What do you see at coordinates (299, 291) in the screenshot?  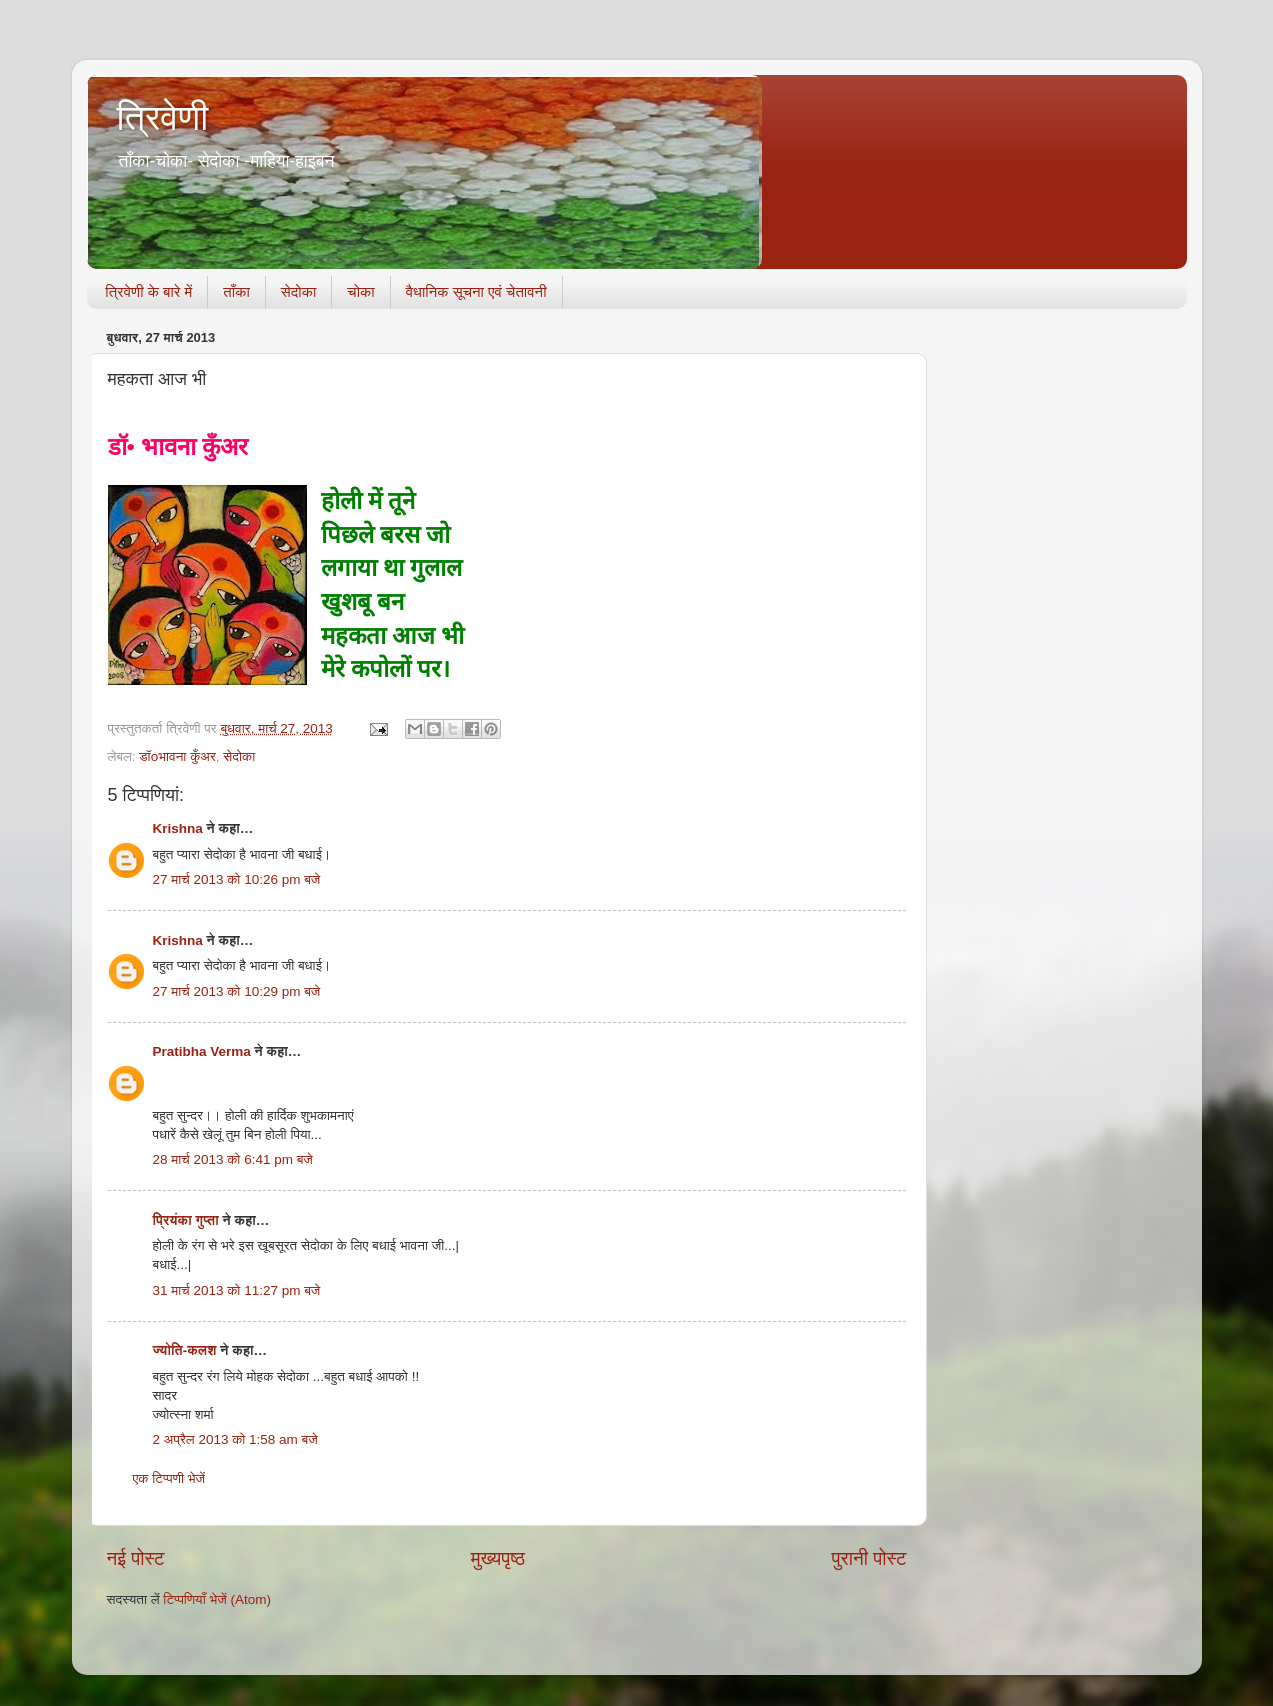 I see `सेदोका` at bounding box center [299, 291].